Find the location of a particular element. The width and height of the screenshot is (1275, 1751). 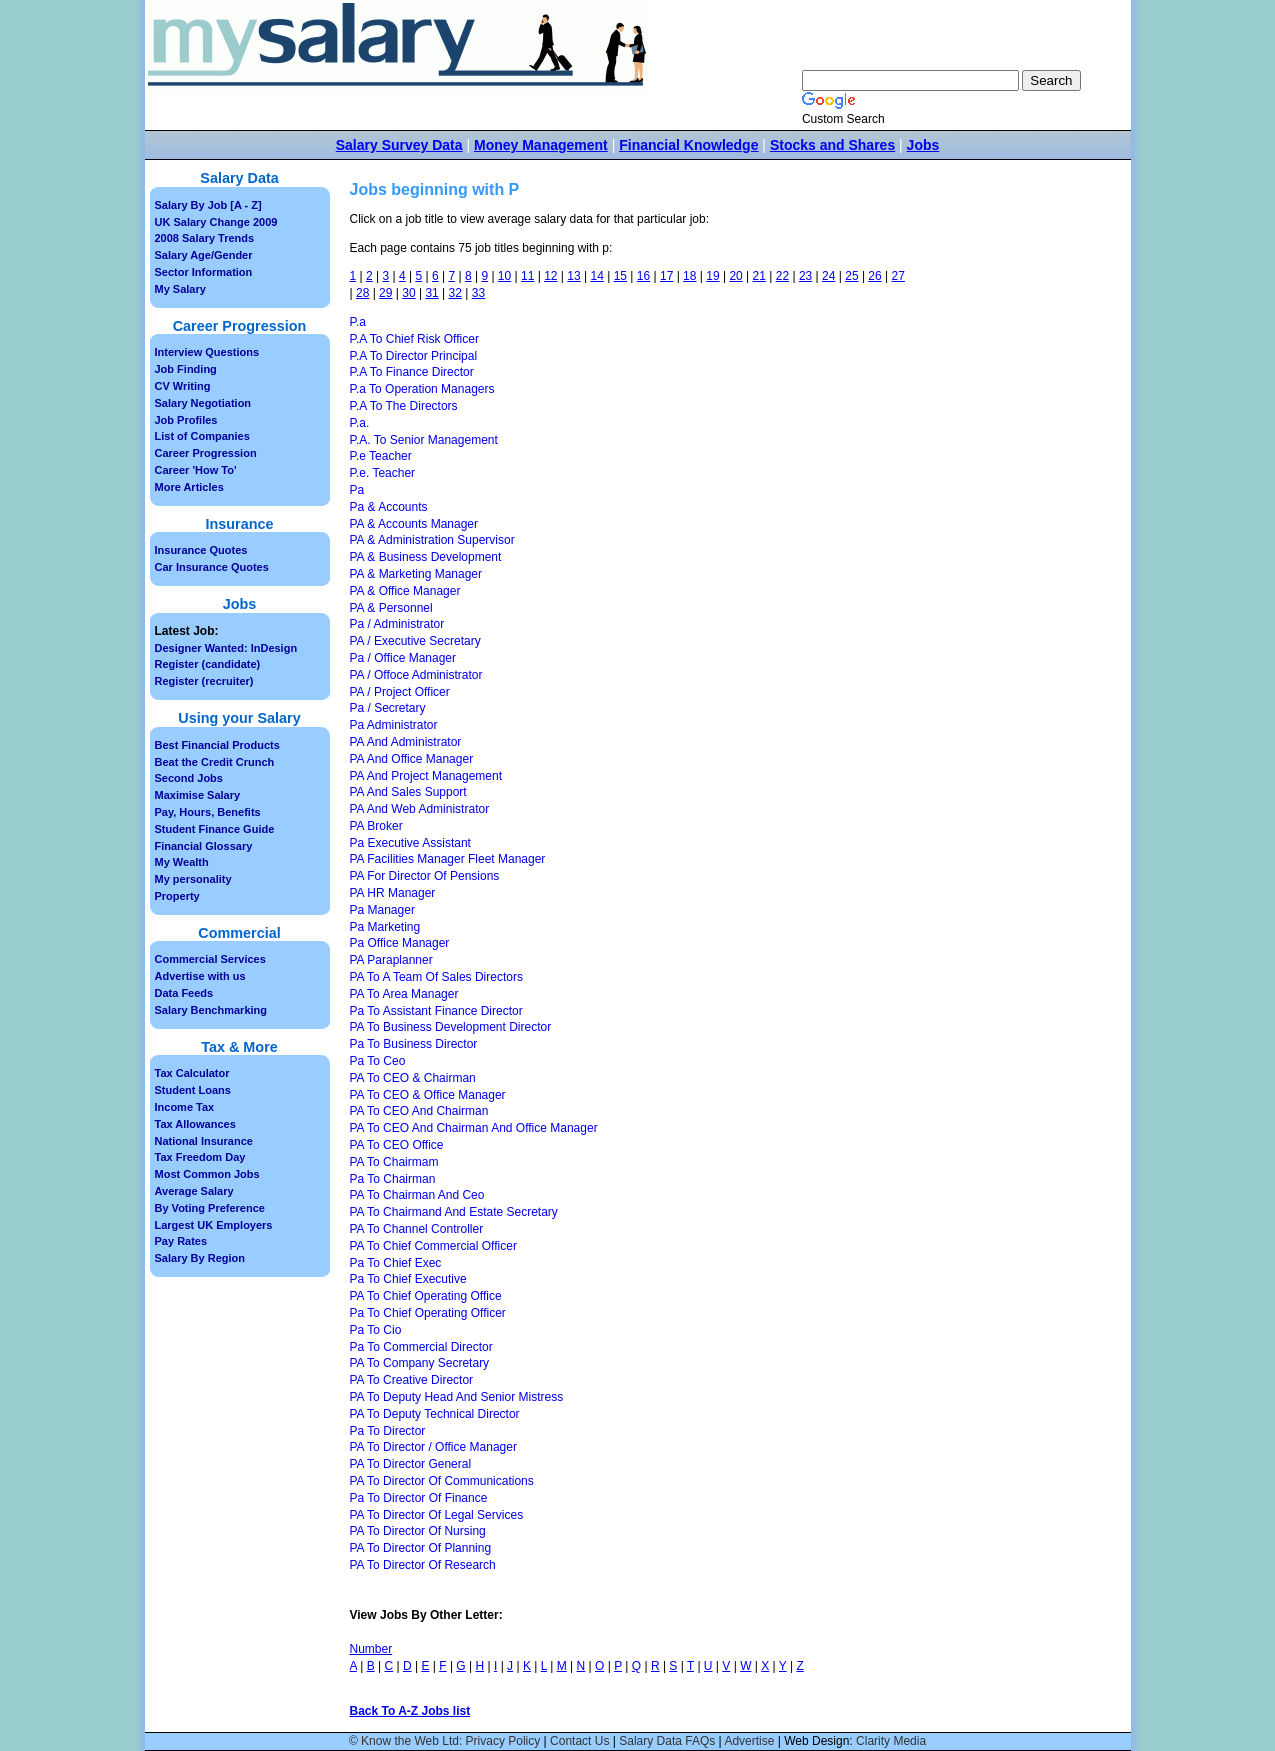

PA To Director Of Planning is located at coordinates (421, 1548).